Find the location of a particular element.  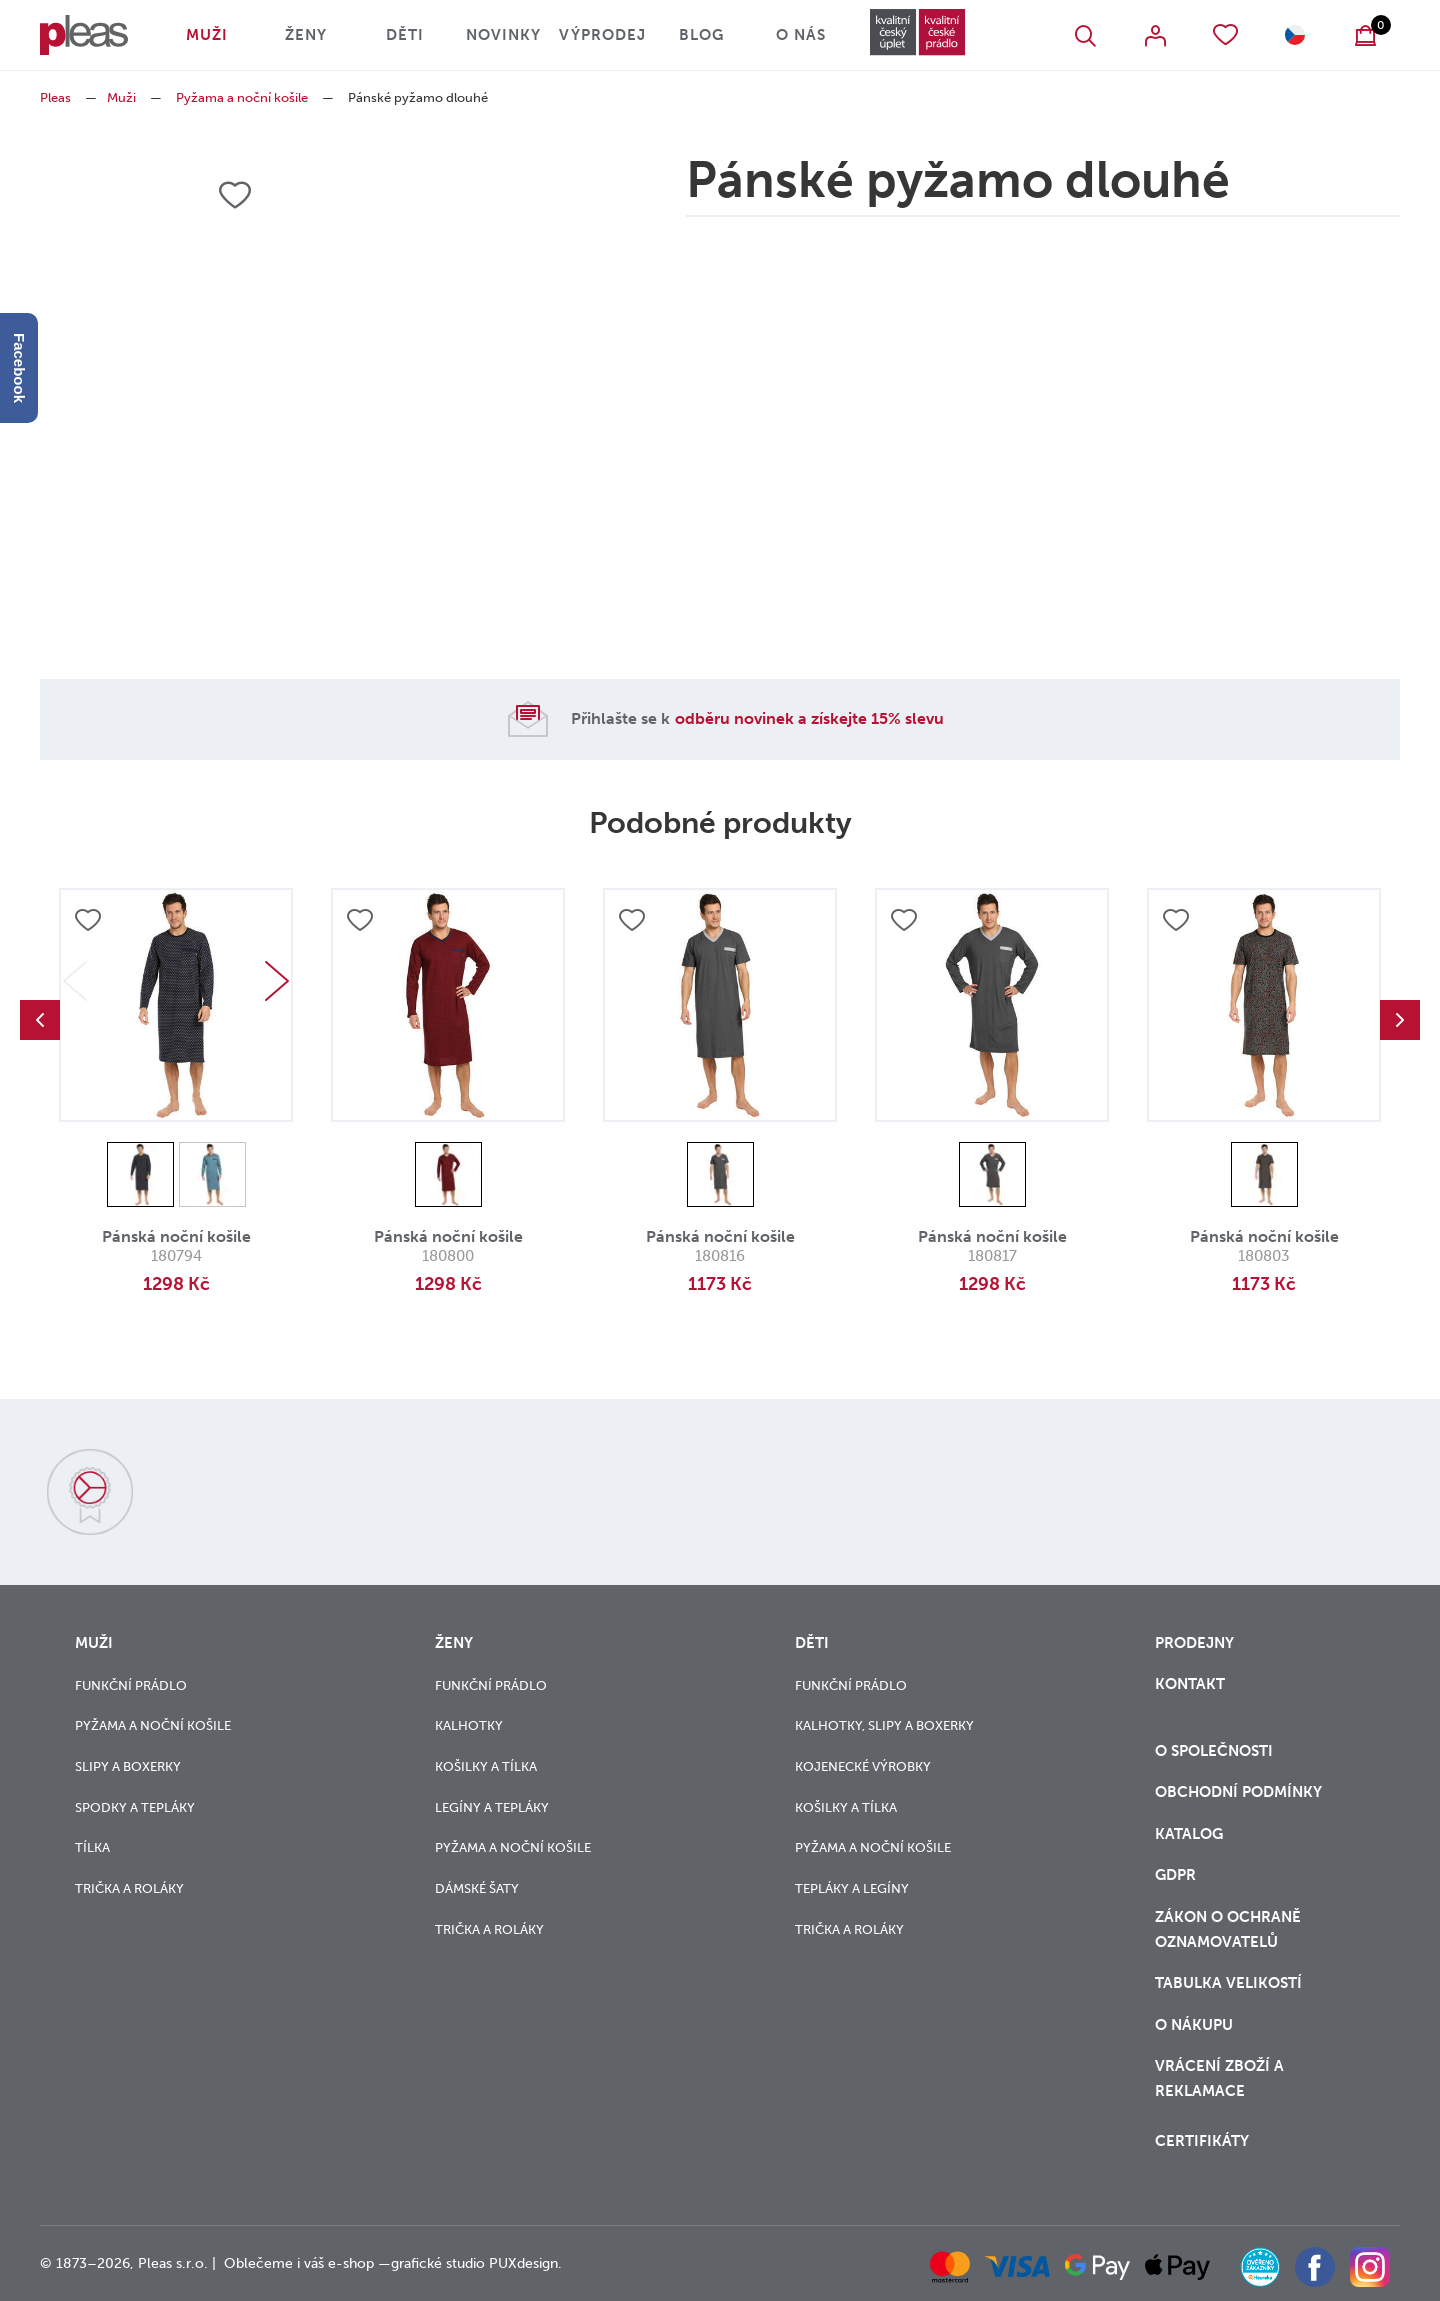

Obchodní podmínky is located at coordinates (1238, 1792).